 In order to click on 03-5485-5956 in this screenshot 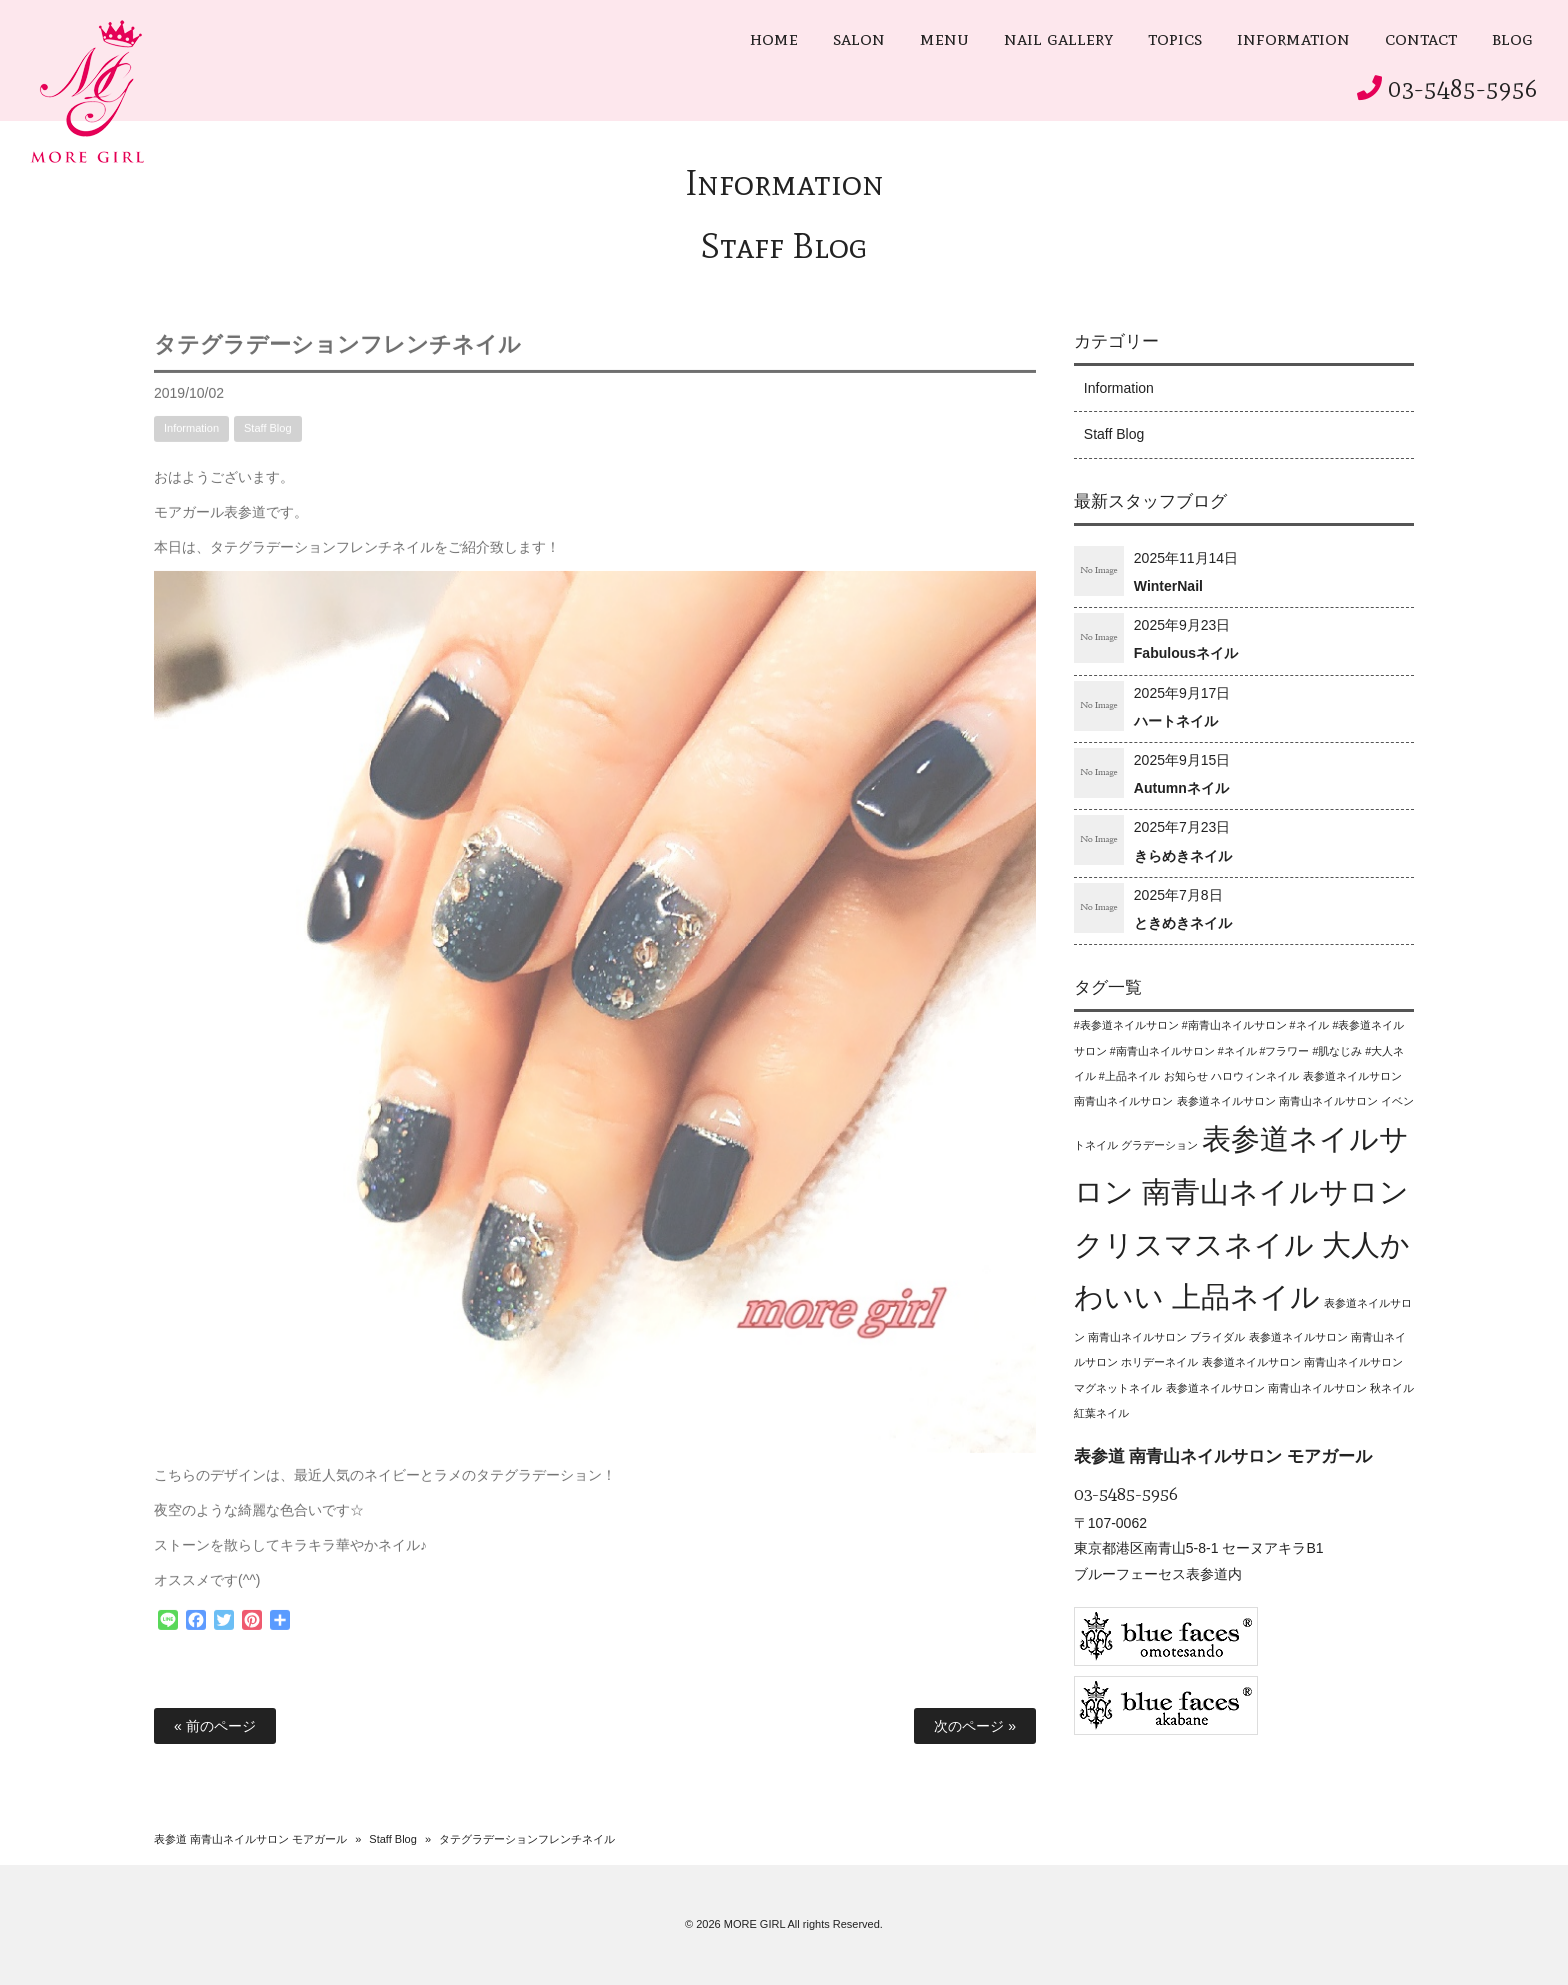, I will do `click(1463, 88)`.